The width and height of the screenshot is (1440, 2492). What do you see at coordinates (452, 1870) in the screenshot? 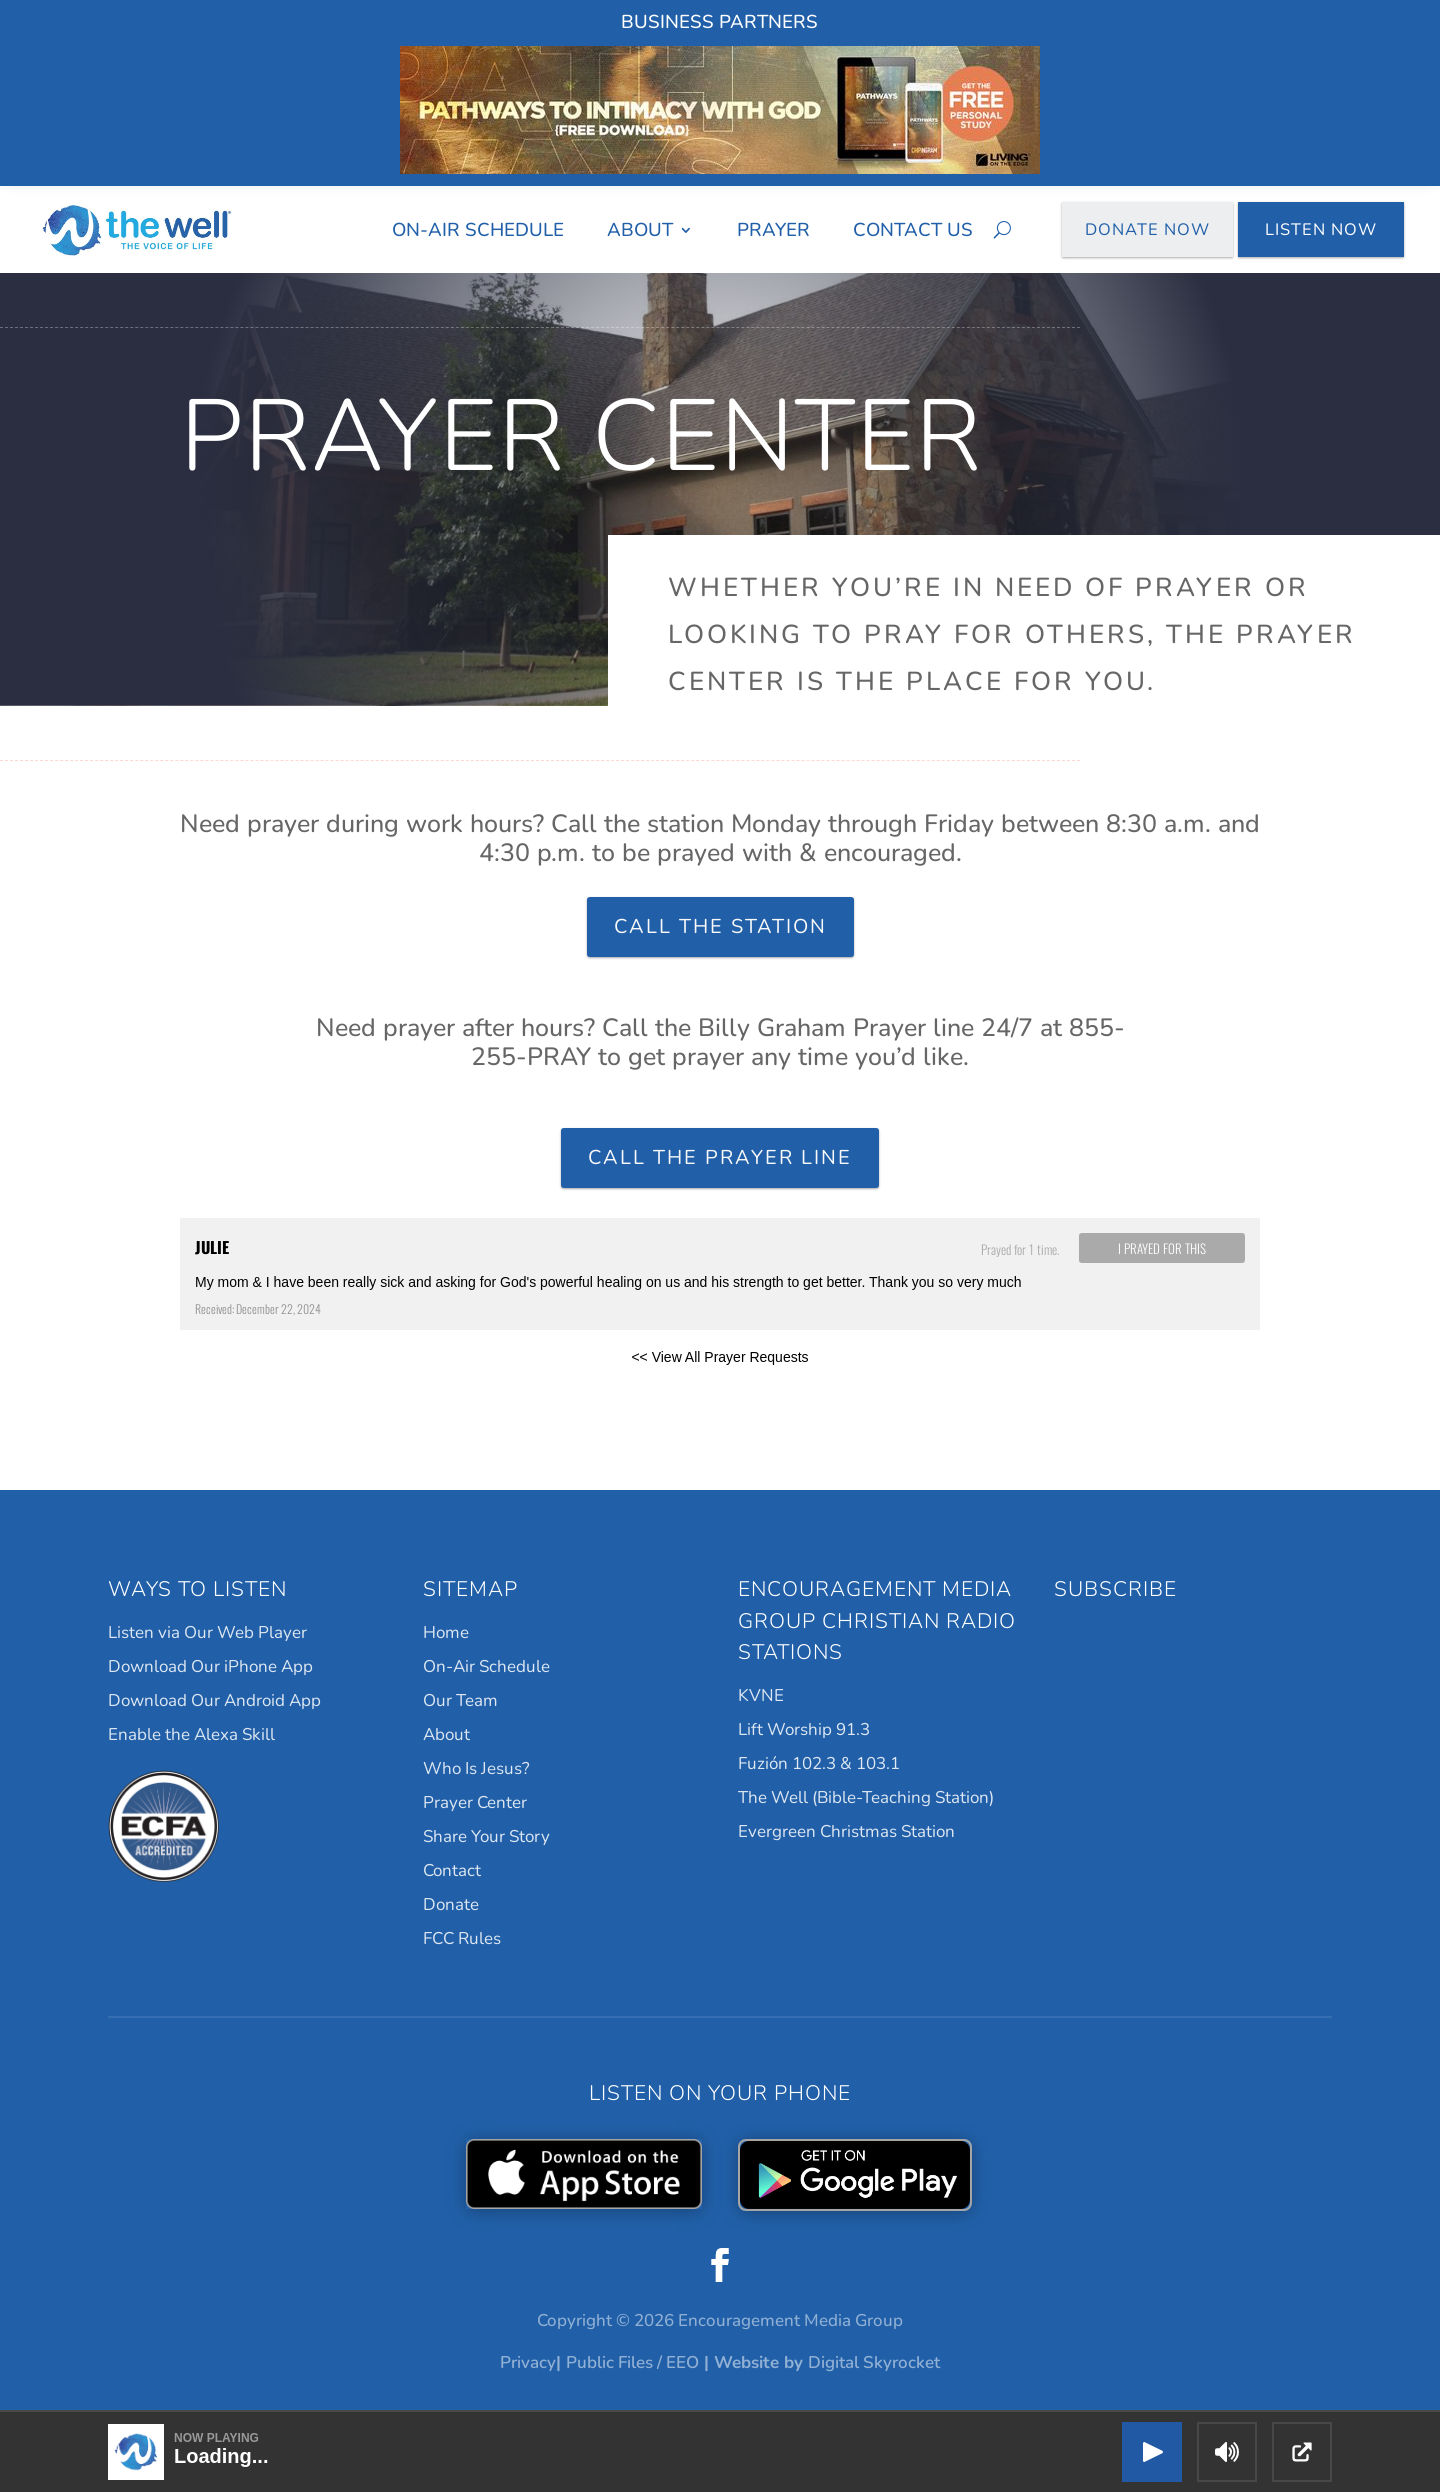
I see `Contact` at bounding box center [452, 1870].